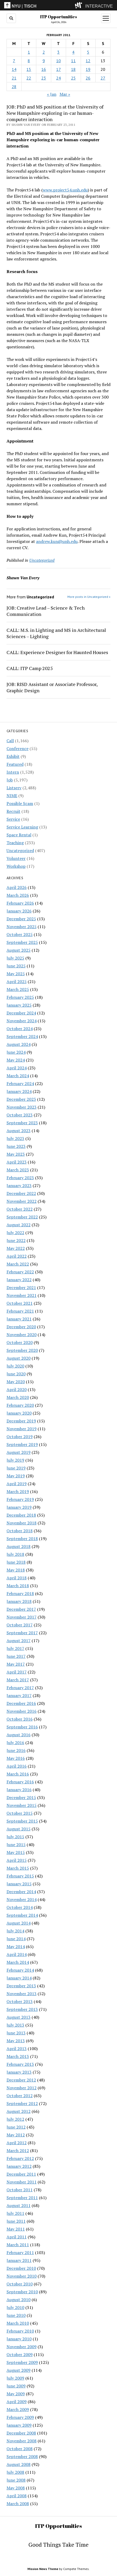 The image size is (117, 2576). What do you see at coordinates (21, 2433) in the screenshot?
I see `December 2008` at bounding box center [21, 2433].